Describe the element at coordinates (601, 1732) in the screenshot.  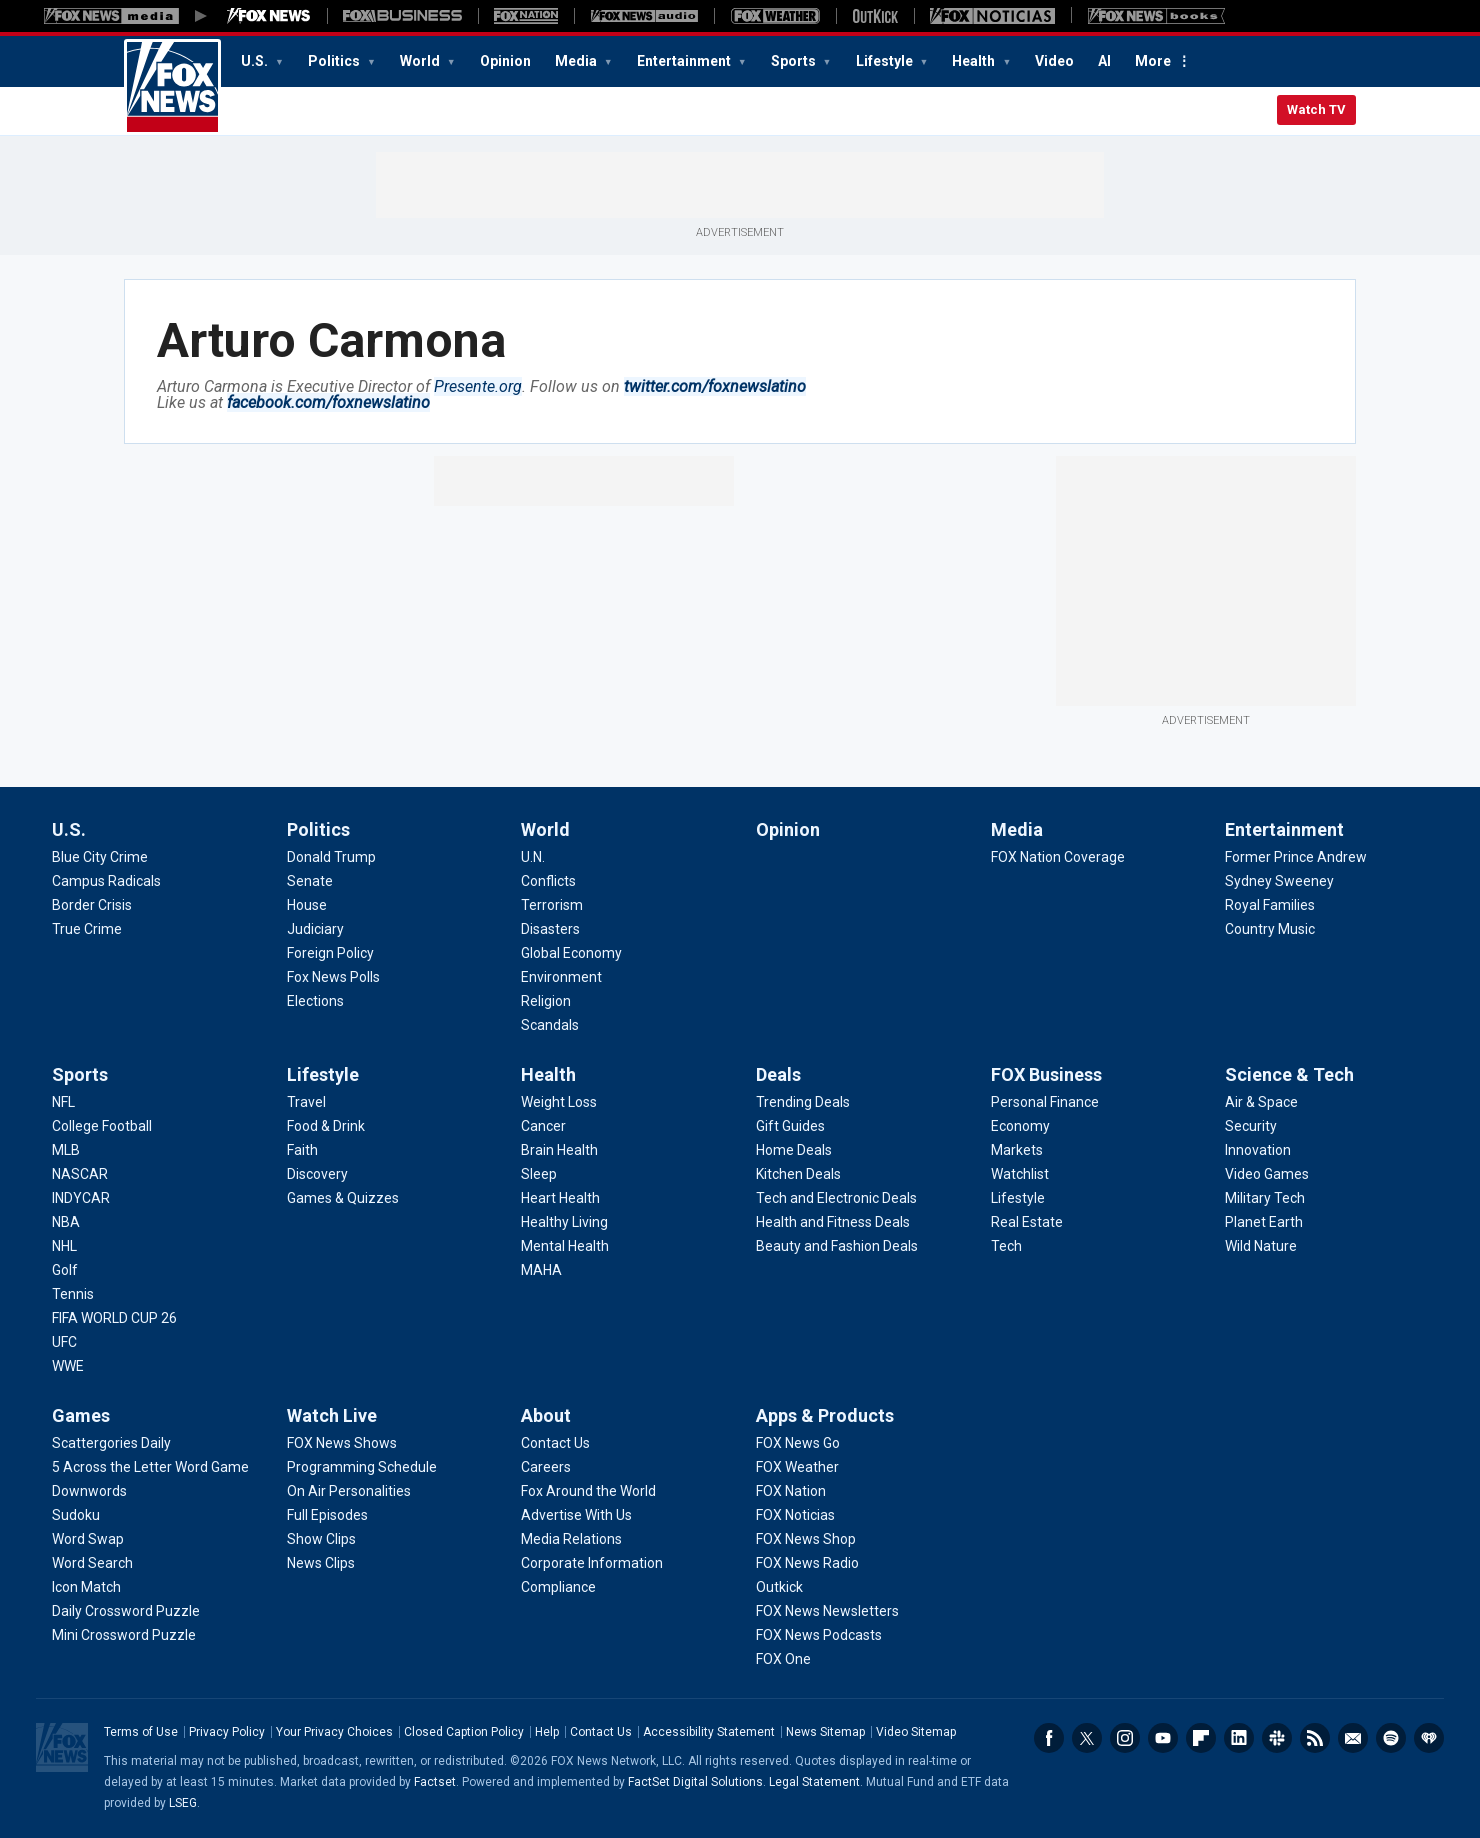
I see `Contact Us` at that location.